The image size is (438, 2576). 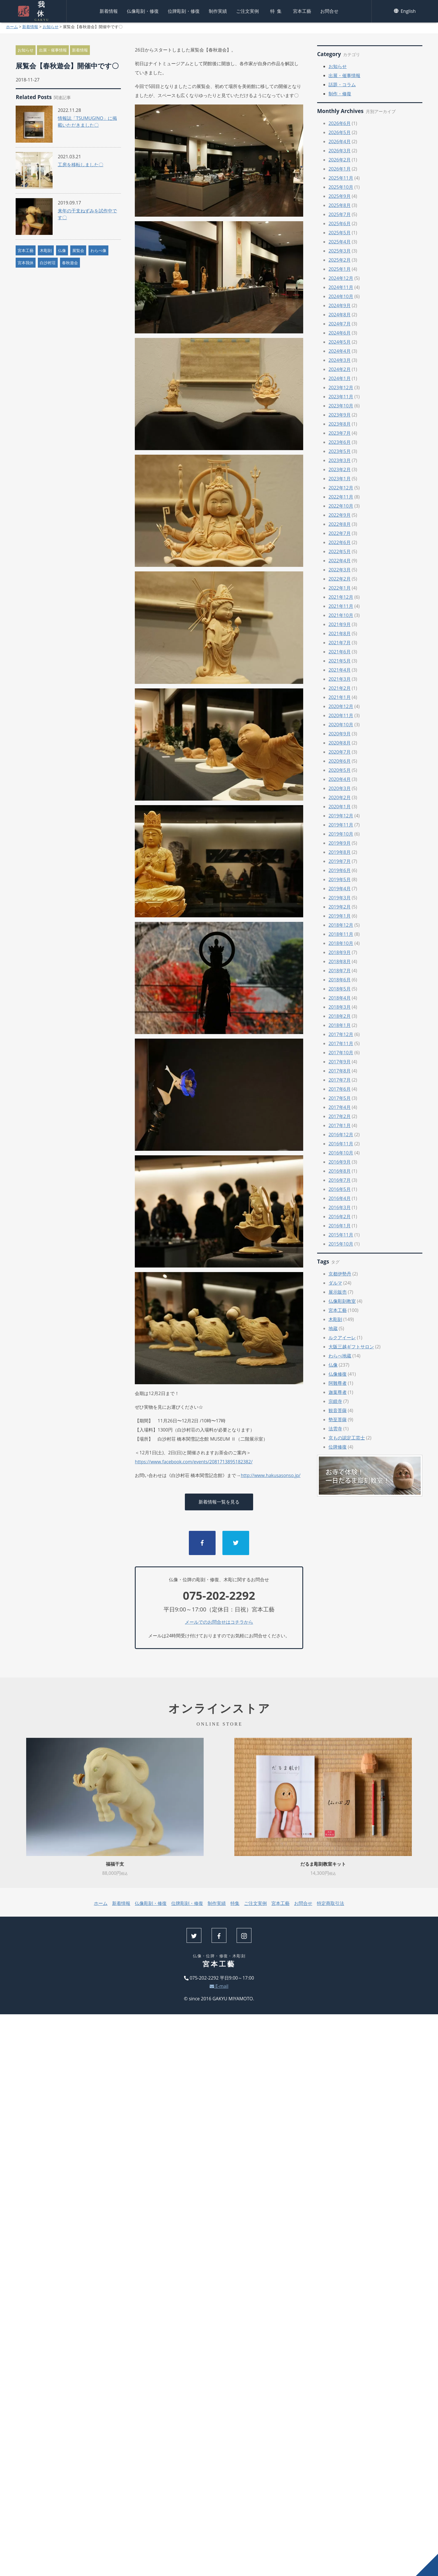 What do you see at coordinates (339, 1062) in the screenshot?
I see `2017年9月` at bounding box center [339, 1062].